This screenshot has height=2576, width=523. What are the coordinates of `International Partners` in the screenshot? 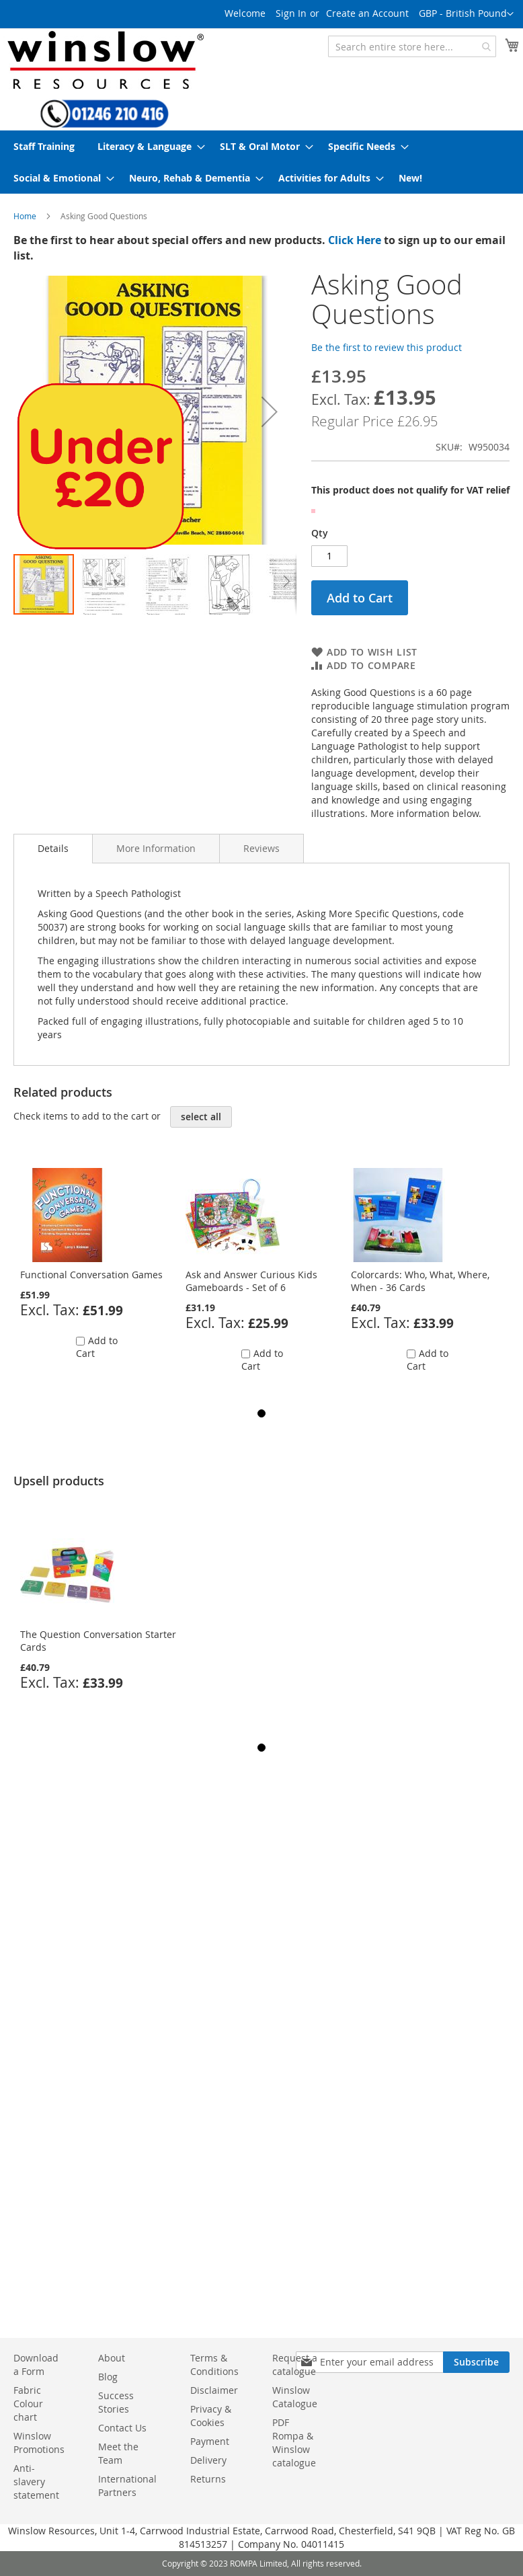 It's located at (127, 2485).